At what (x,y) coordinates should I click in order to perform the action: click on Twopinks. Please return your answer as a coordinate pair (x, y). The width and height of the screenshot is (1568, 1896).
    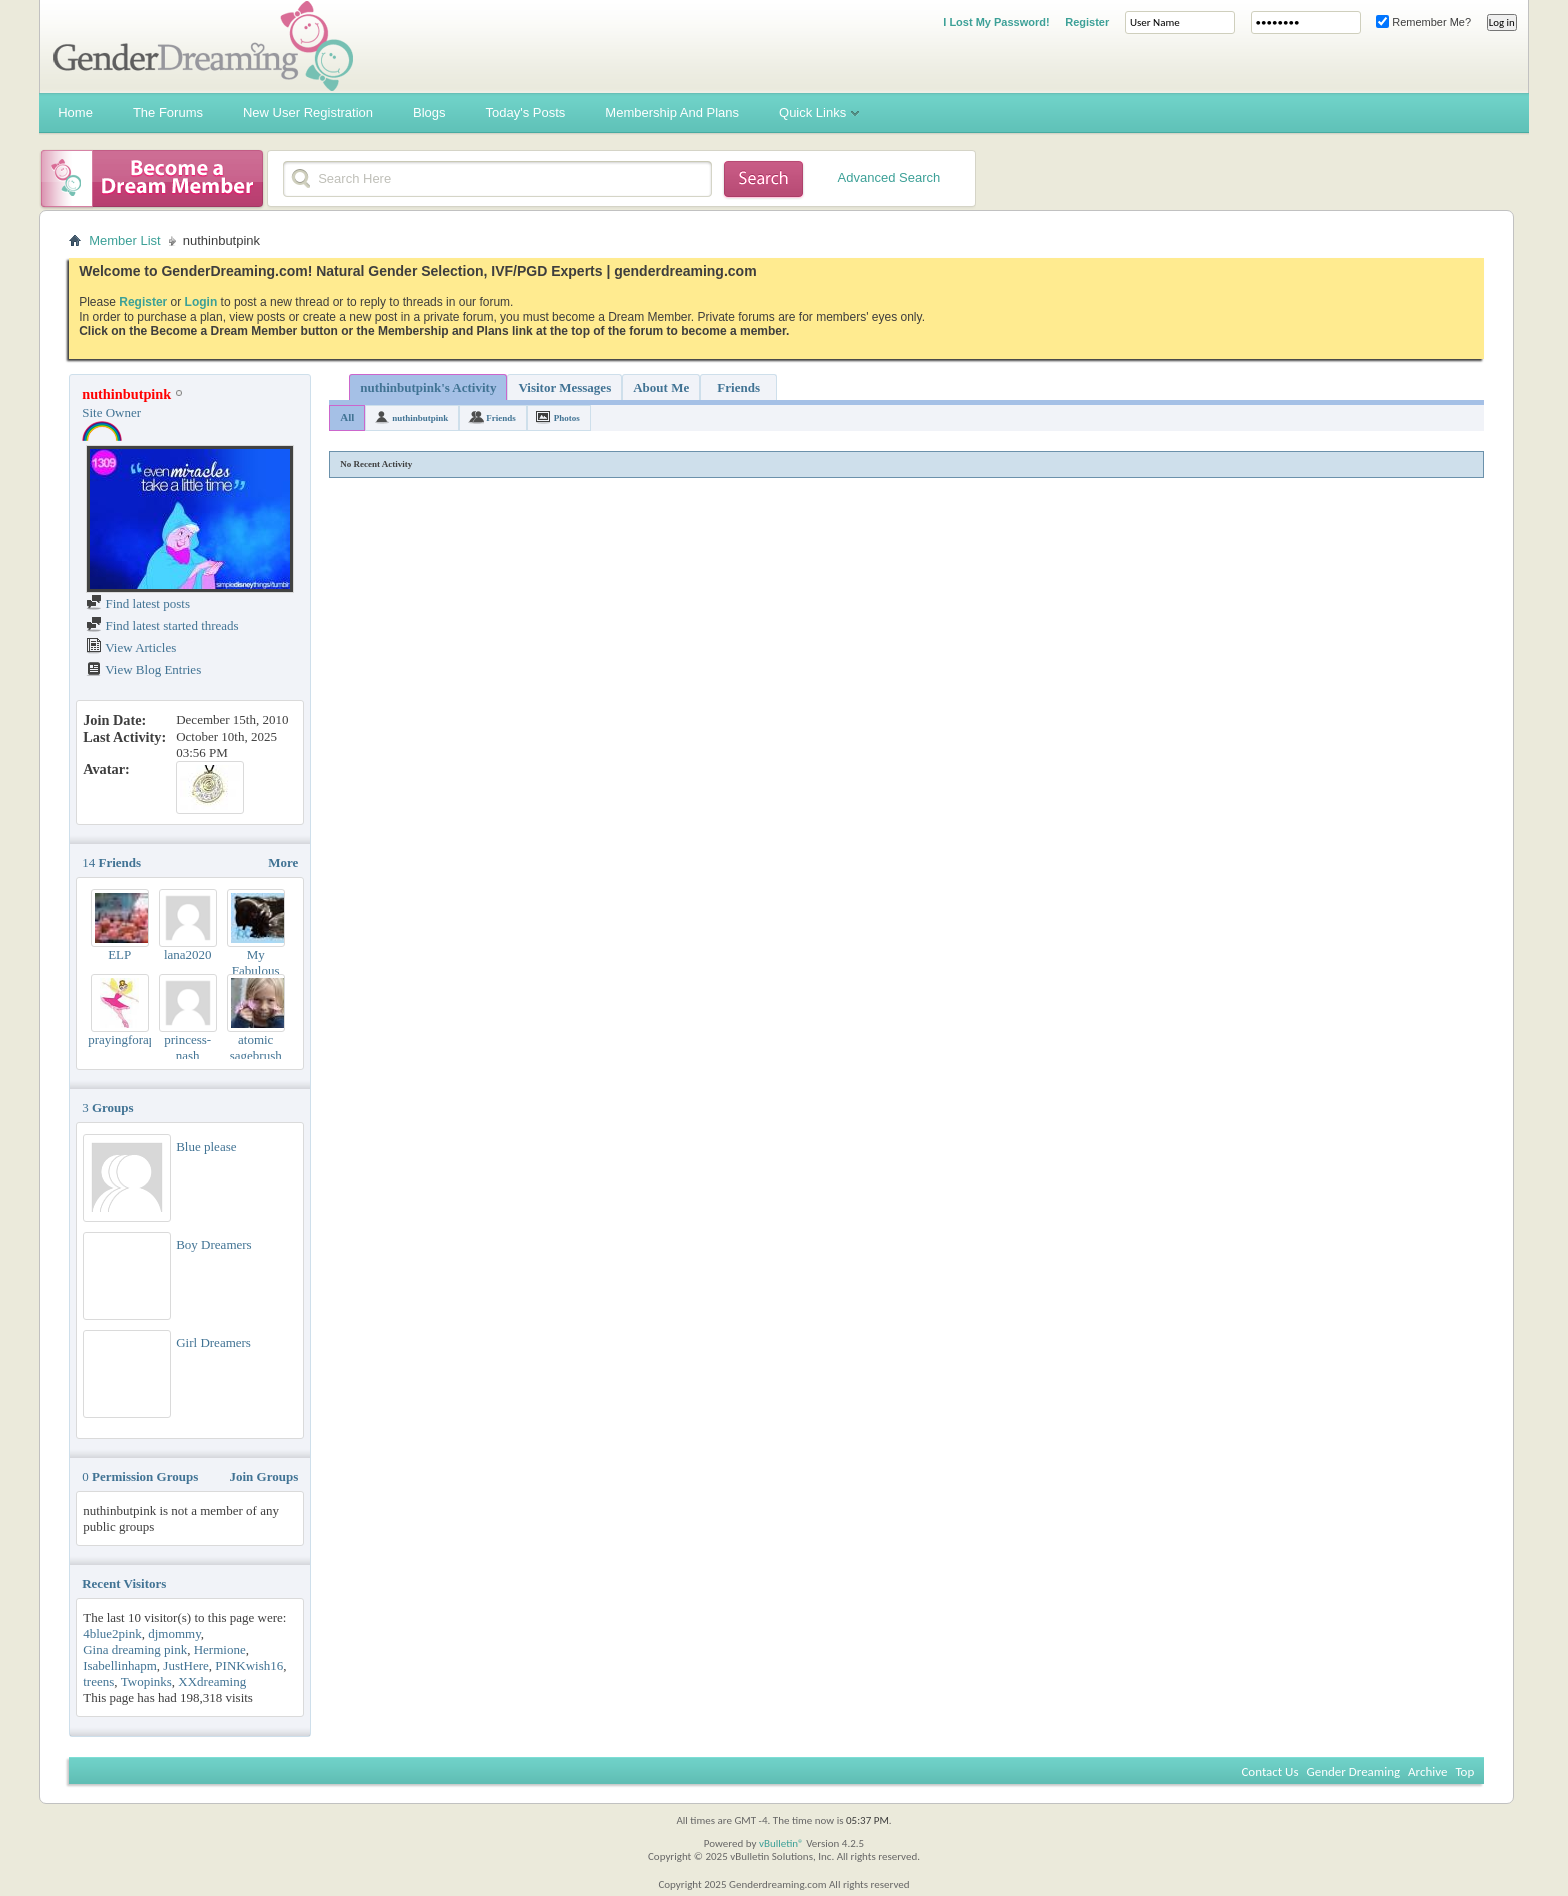
    Looking at the image, I should click on (146, 1681).